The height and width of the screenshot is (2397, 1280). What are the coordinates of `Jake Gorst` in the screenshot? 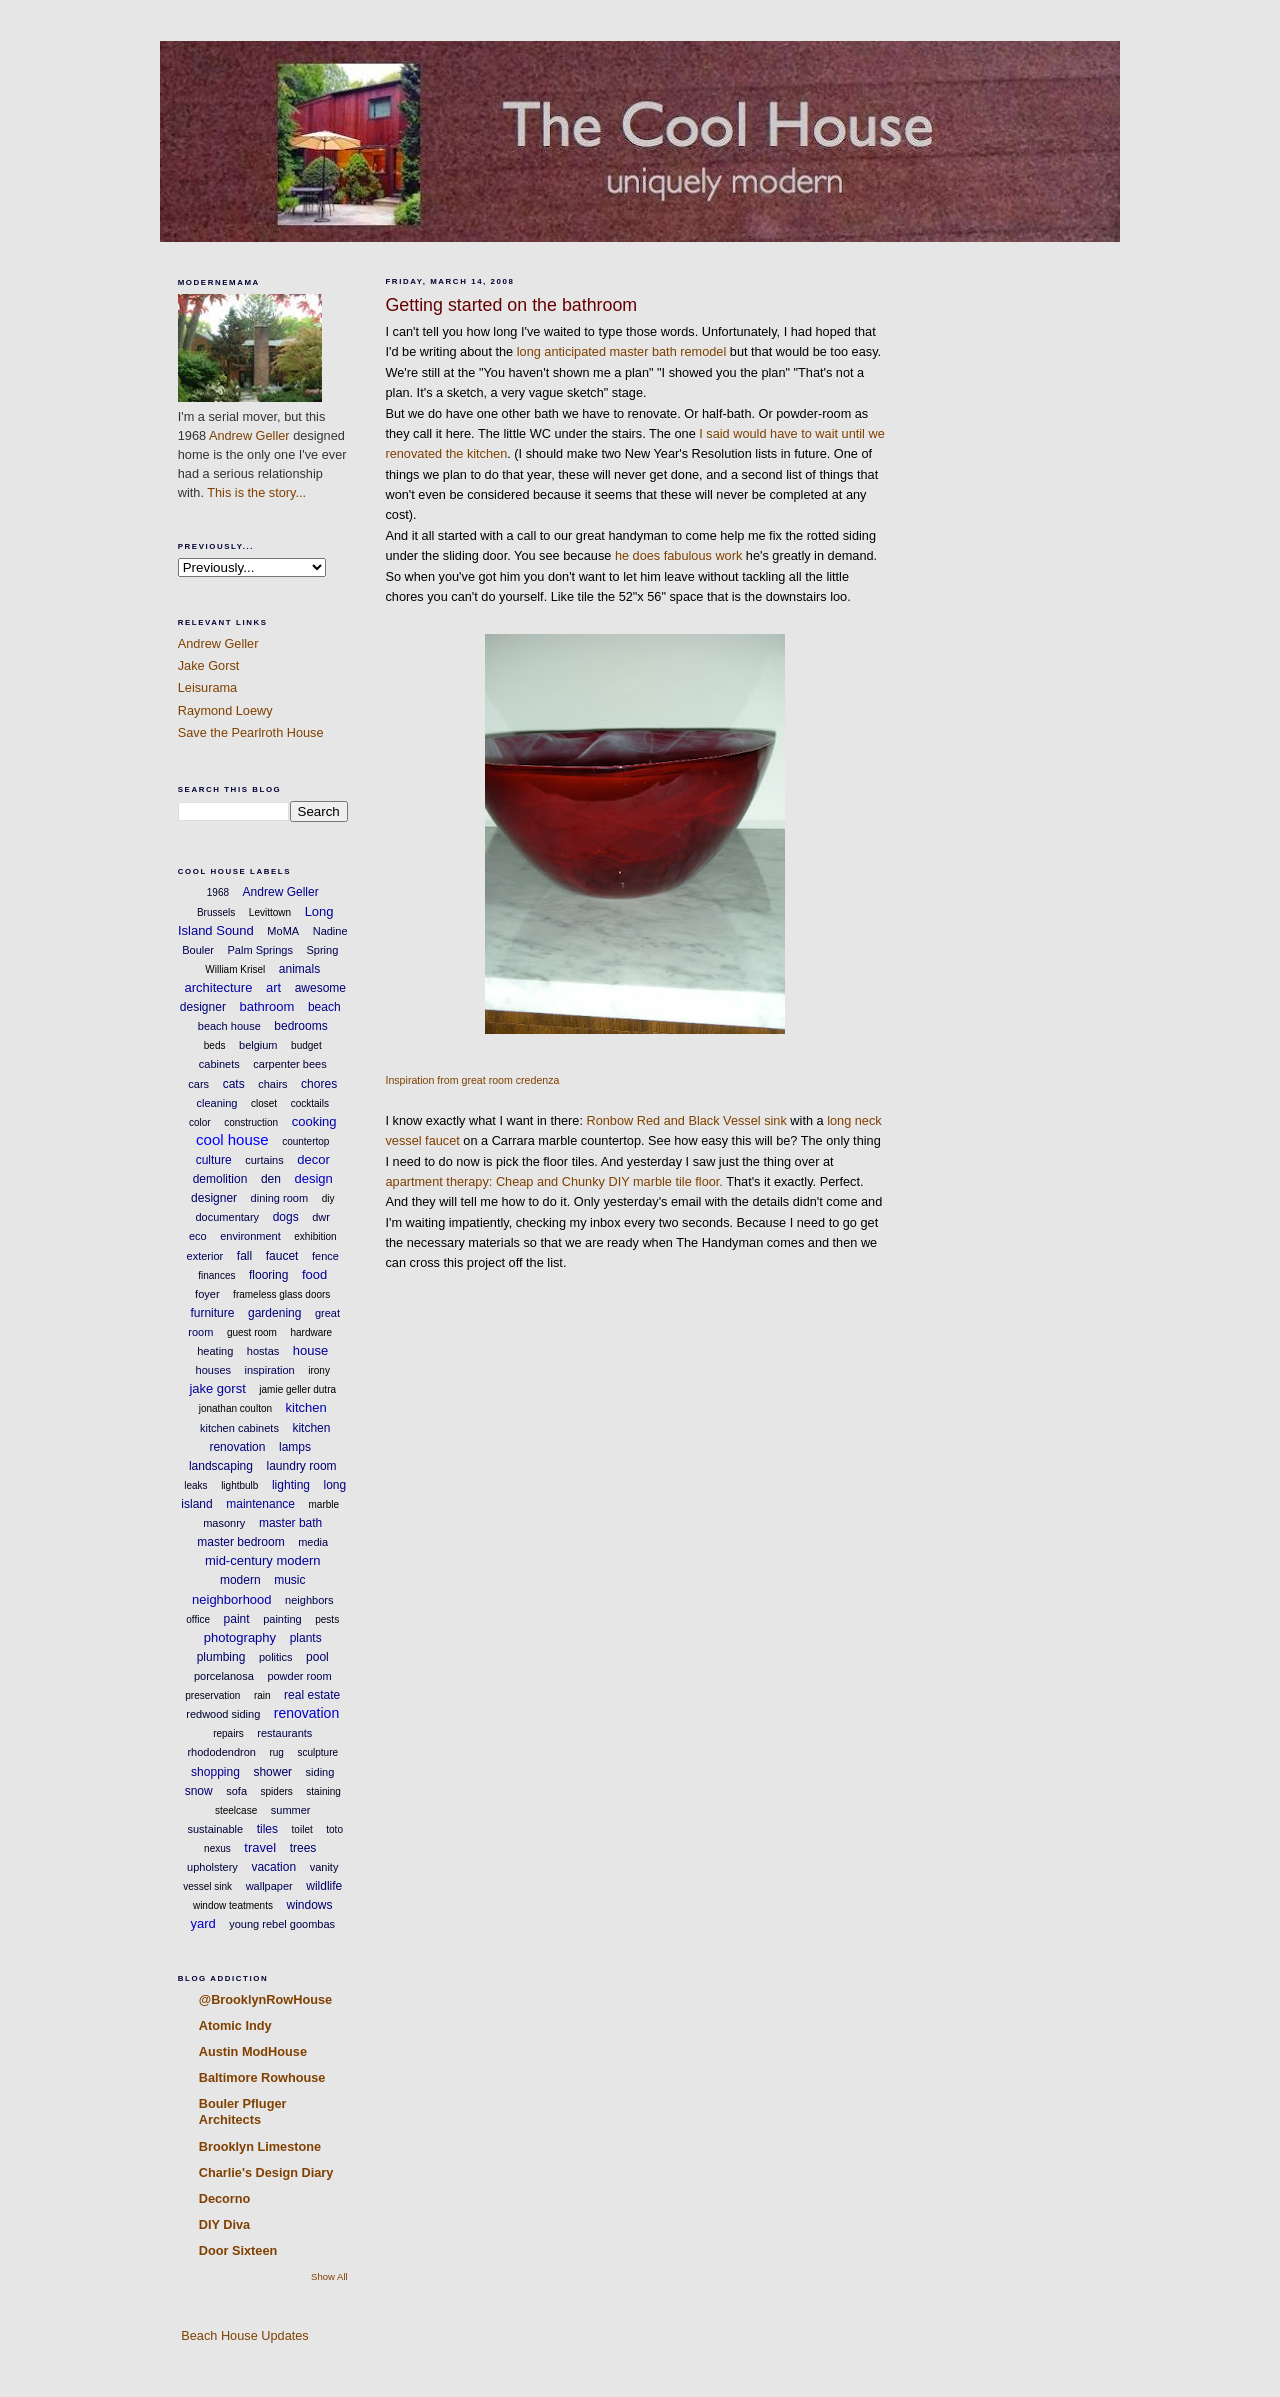 It's located at (209, 665).